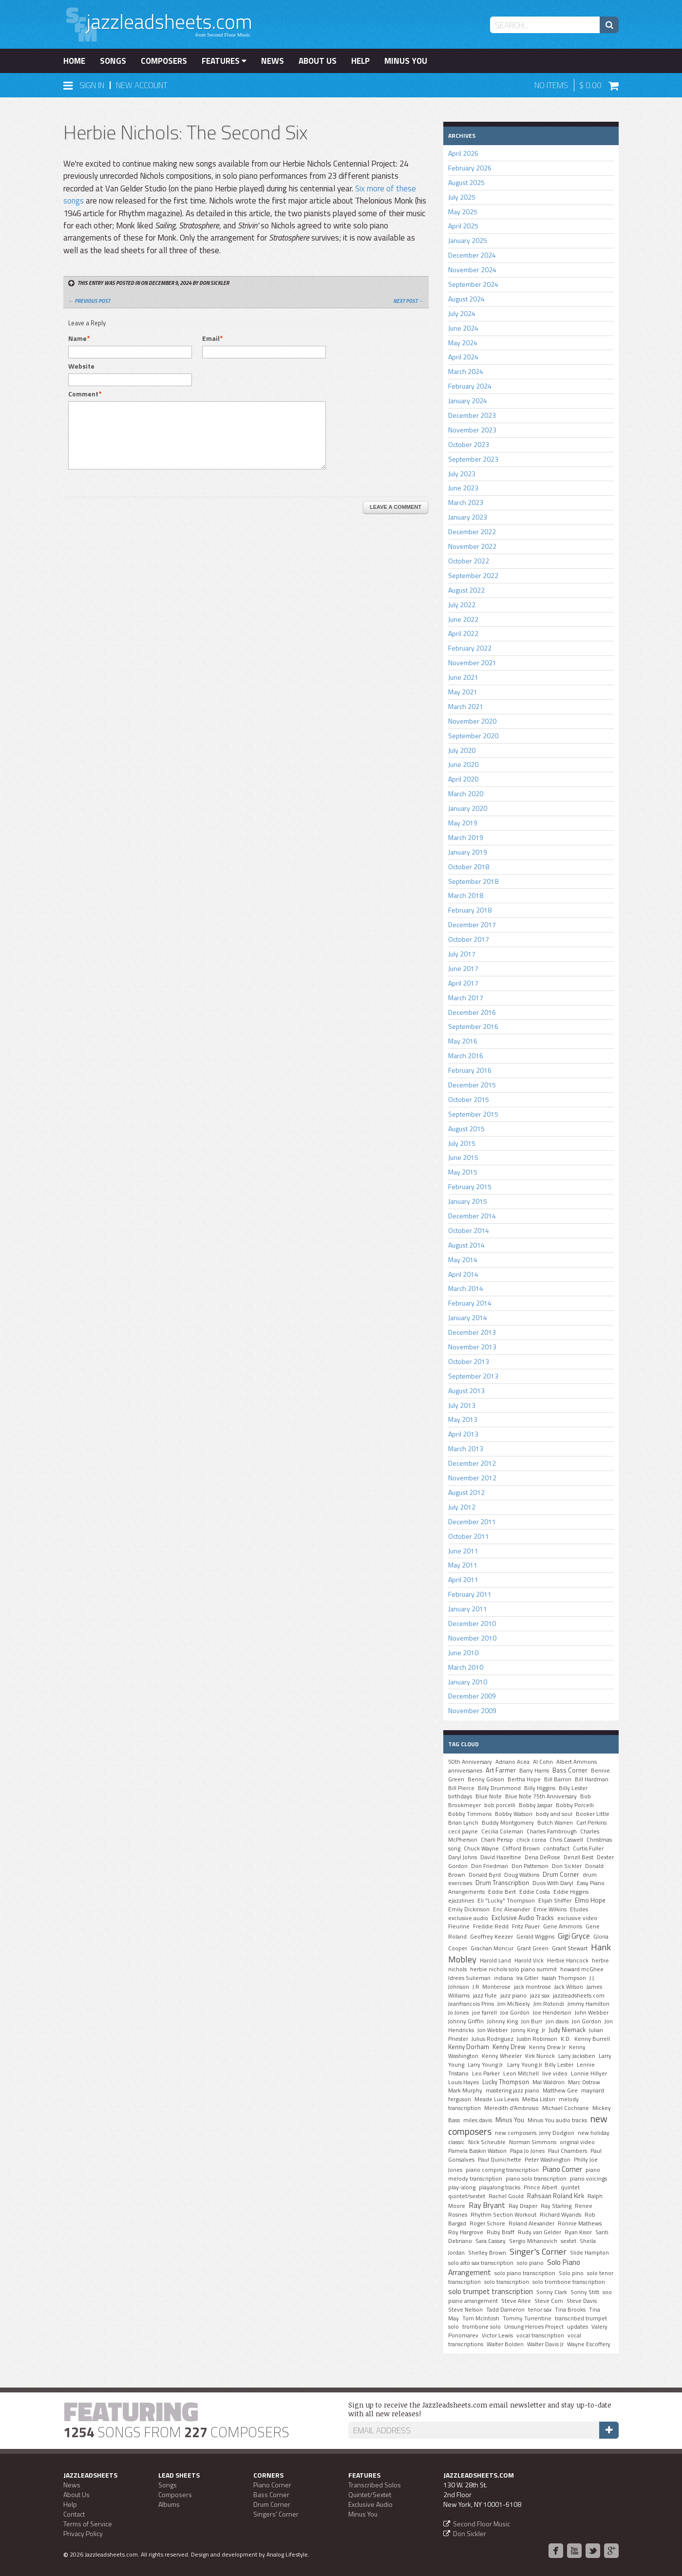  What do you see at coordinates (571, 2273) in the screenshot?
I see `Solo pino` at bounding box center [571, 2273].